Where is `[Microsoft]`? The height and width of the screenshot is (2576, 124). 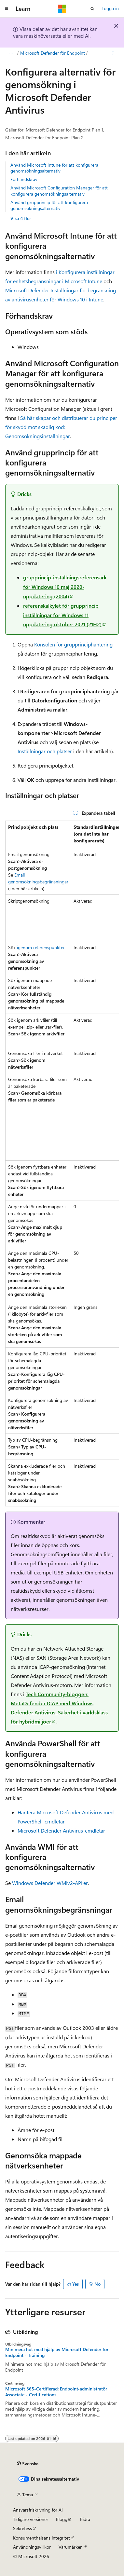 [Microsoft] is located at coordinates (62, 9).